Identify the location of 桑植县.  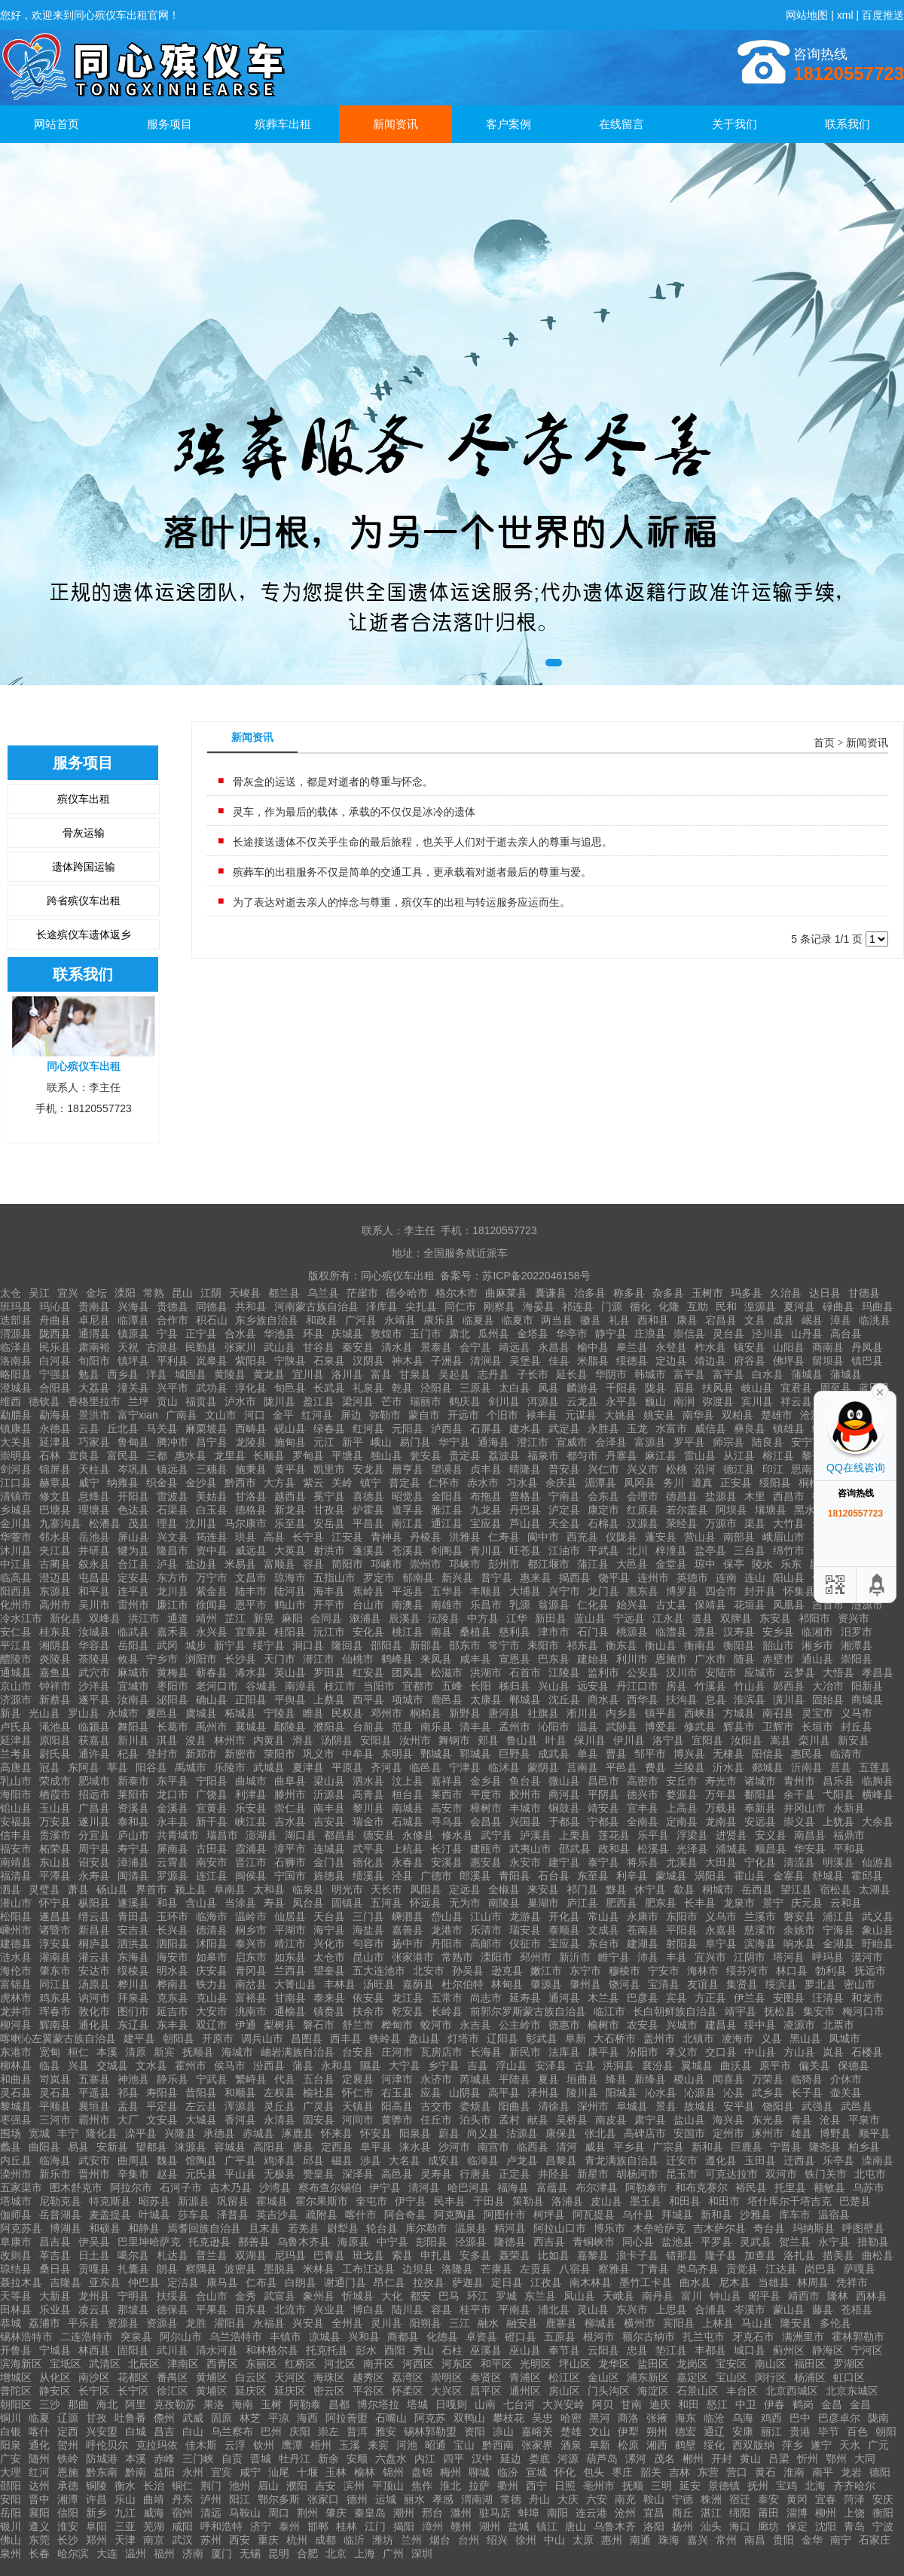
(475, 1632).